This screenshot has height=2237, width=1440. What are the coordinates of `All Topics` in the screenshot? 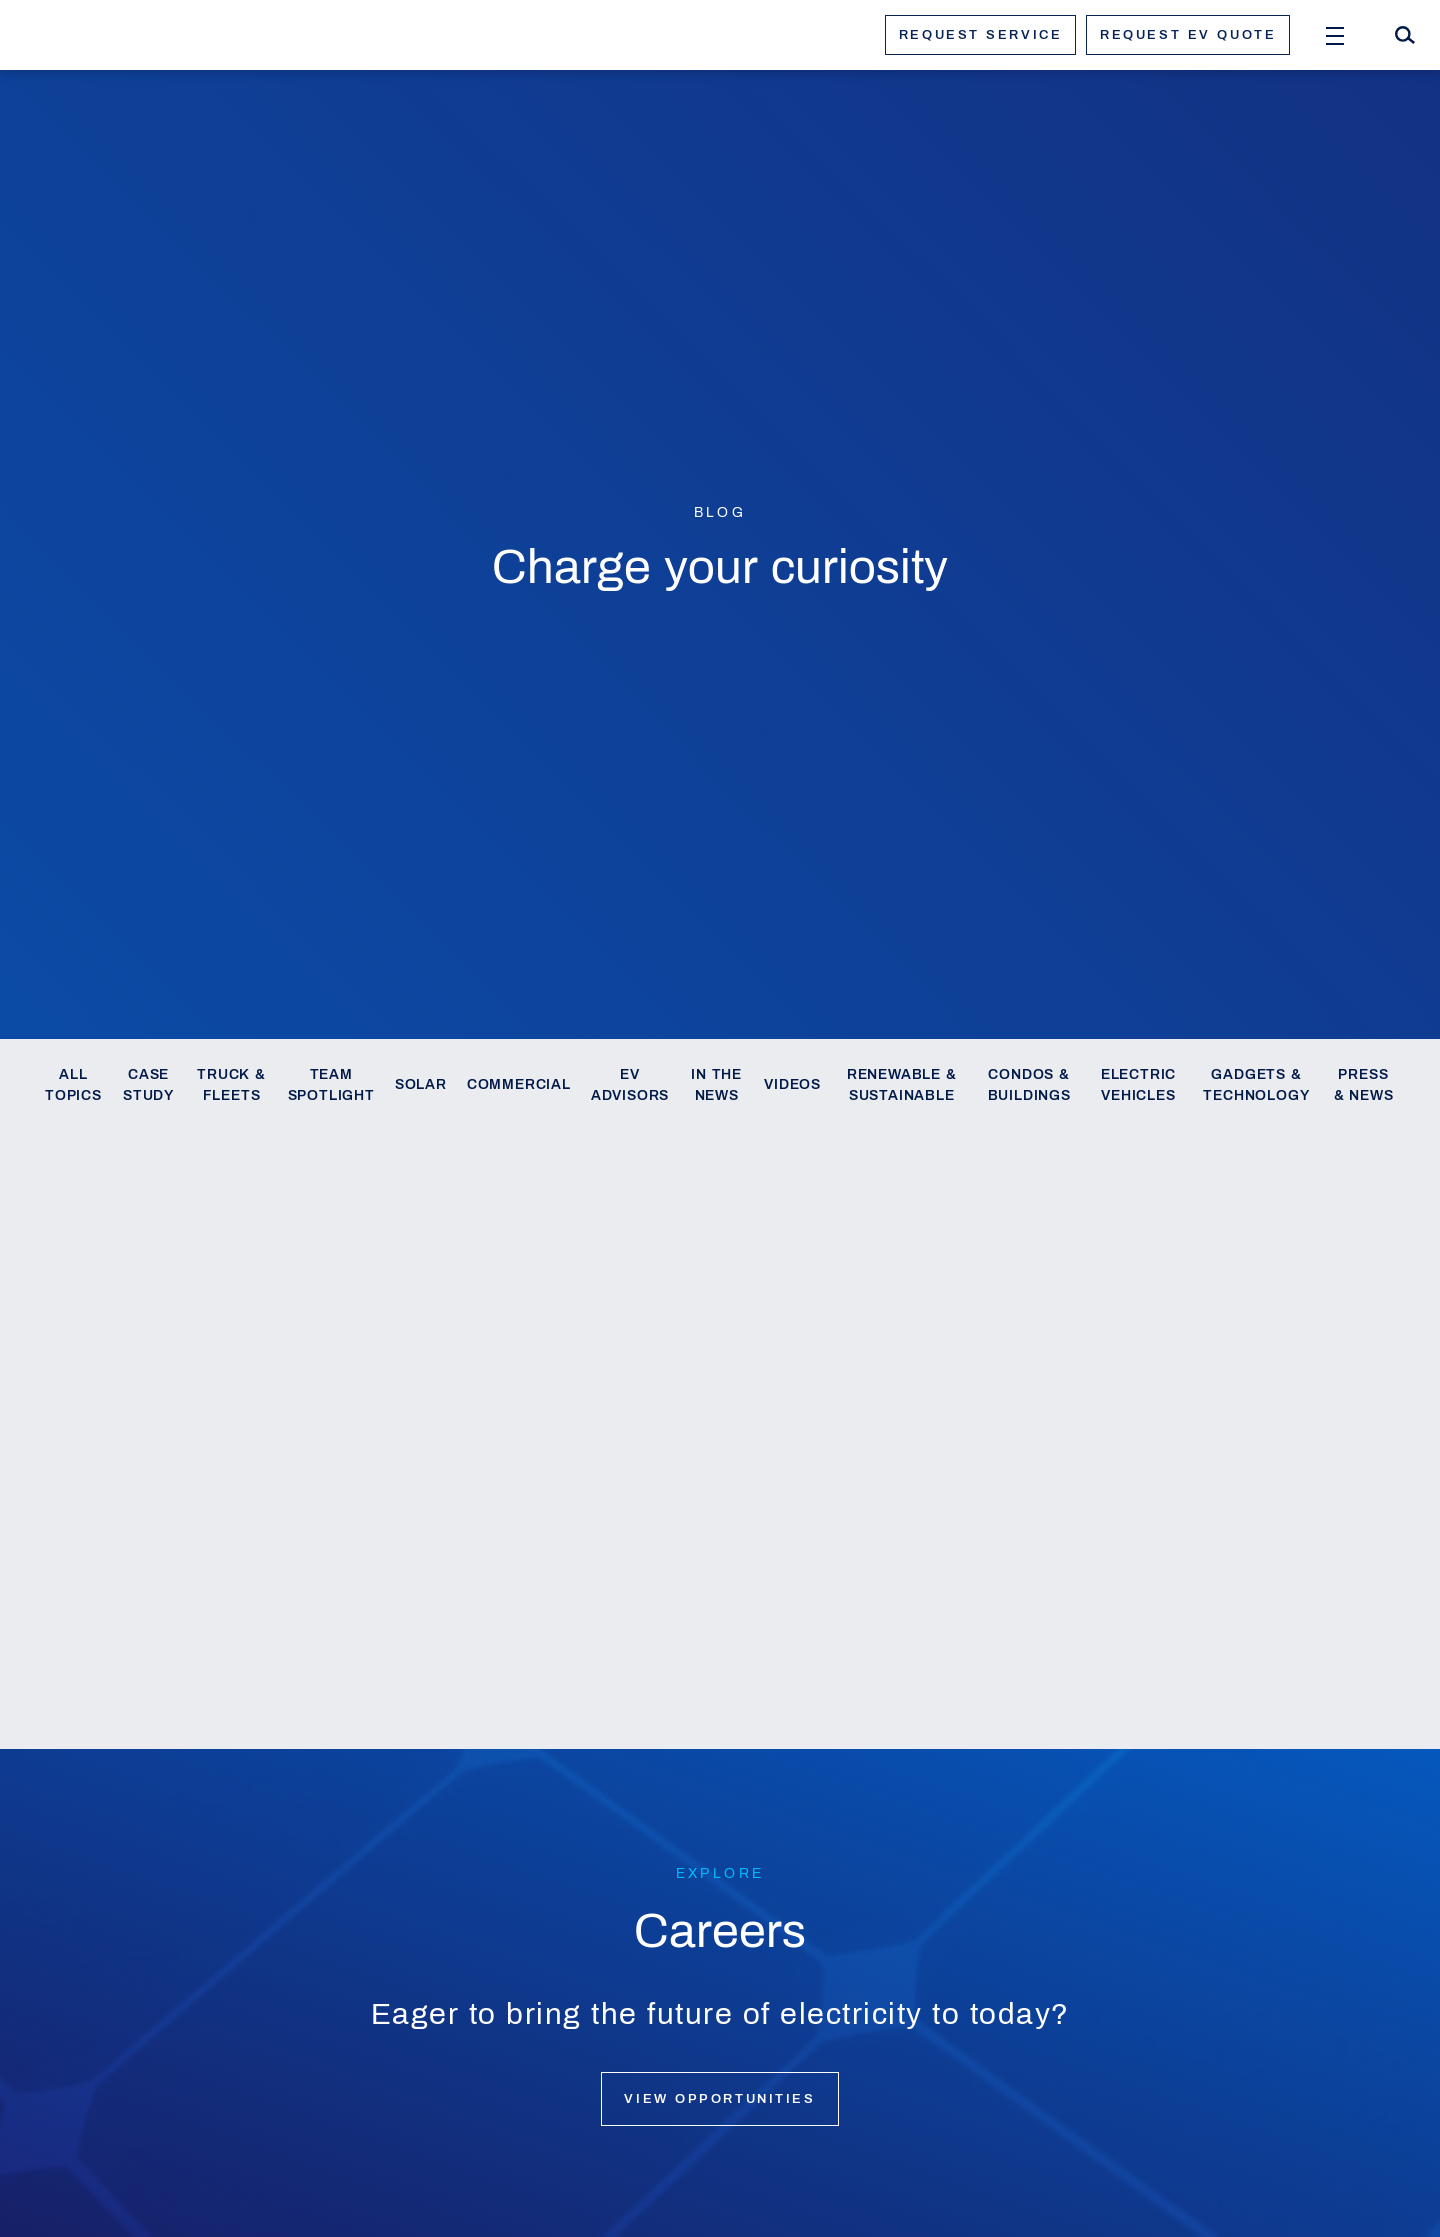 It's located at (73, 1085).